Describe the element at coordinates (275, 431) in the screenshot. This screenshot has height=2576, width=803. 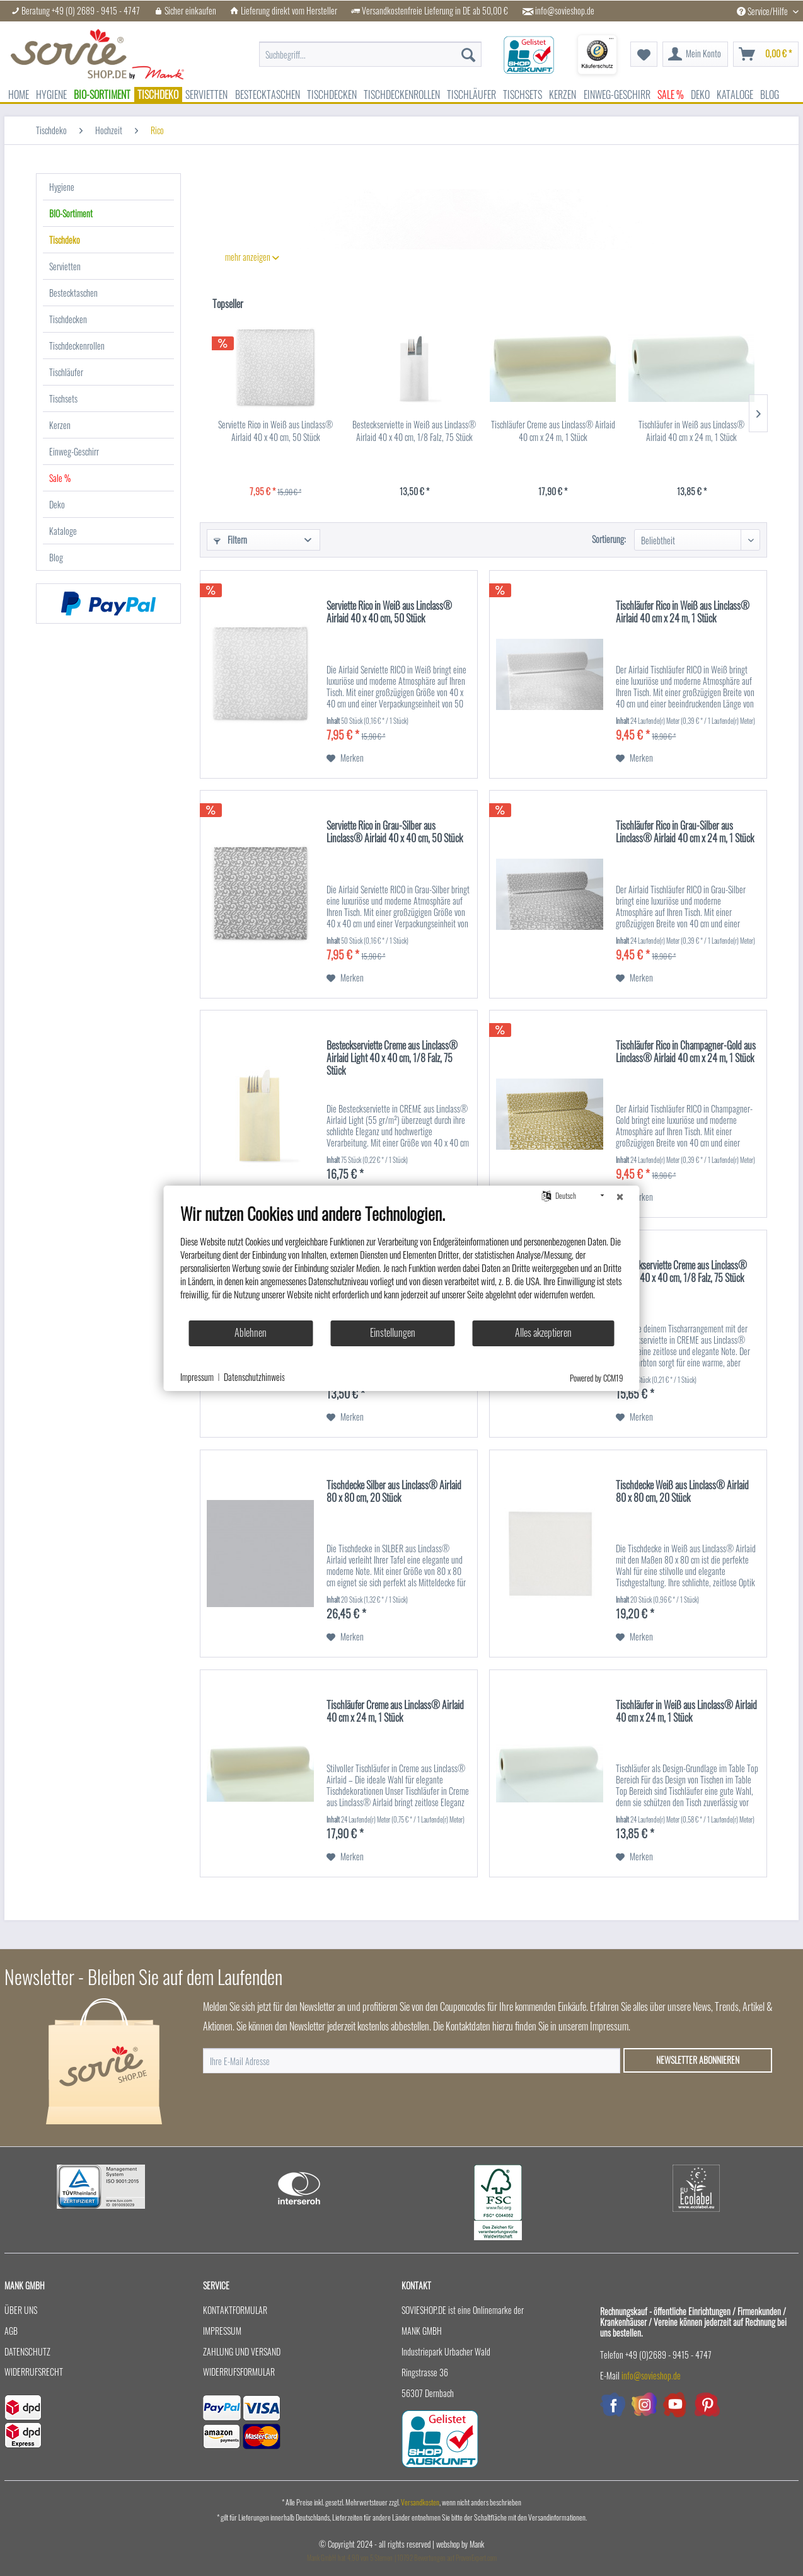
I see `Serviette Rico in Weiß aus Linclass® Airlaid 40 x 40 cm, 50 Stück` at that location.